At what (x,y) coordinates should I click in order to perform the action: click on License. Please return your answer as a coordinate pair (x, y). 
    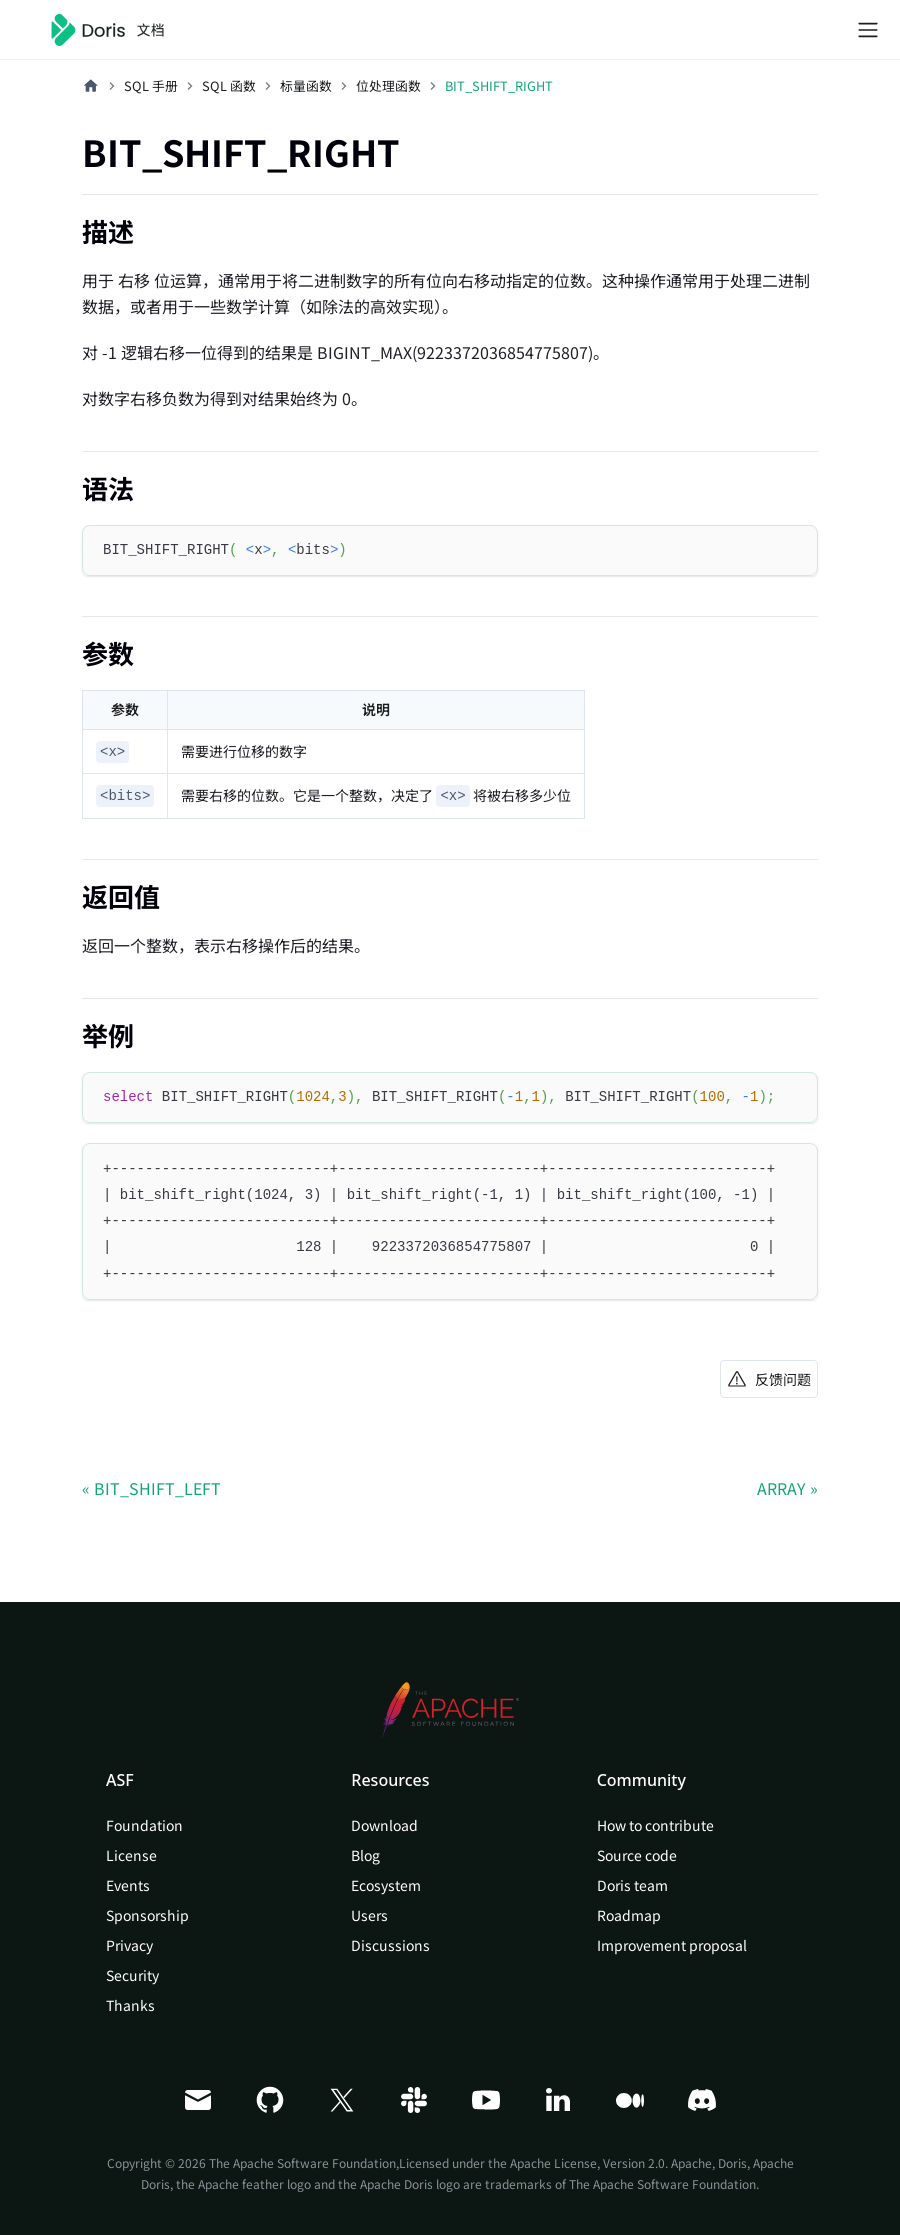
    Looking at the image, I should click on (131, 1855).